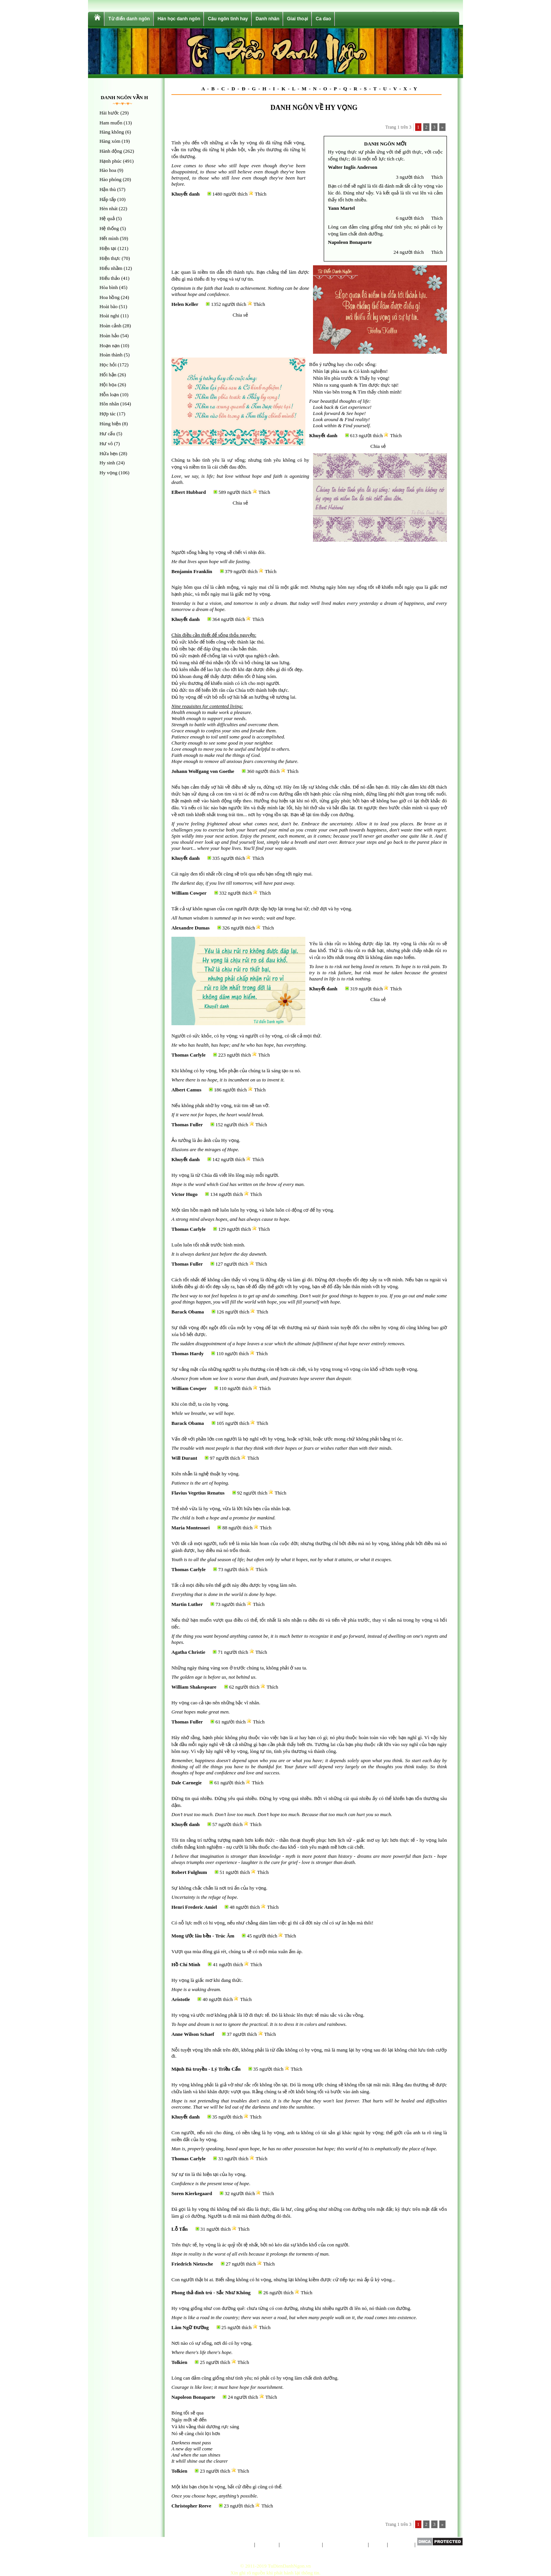  What do you see at coordinates (260, 2245) in the screenshot?
I see `Trên thực tế, hy vọng là ác quỷ tồi tệ nhất, bởi nó kéo dài sự khốn khổ của con người.` at bounding box center [260, 2245].